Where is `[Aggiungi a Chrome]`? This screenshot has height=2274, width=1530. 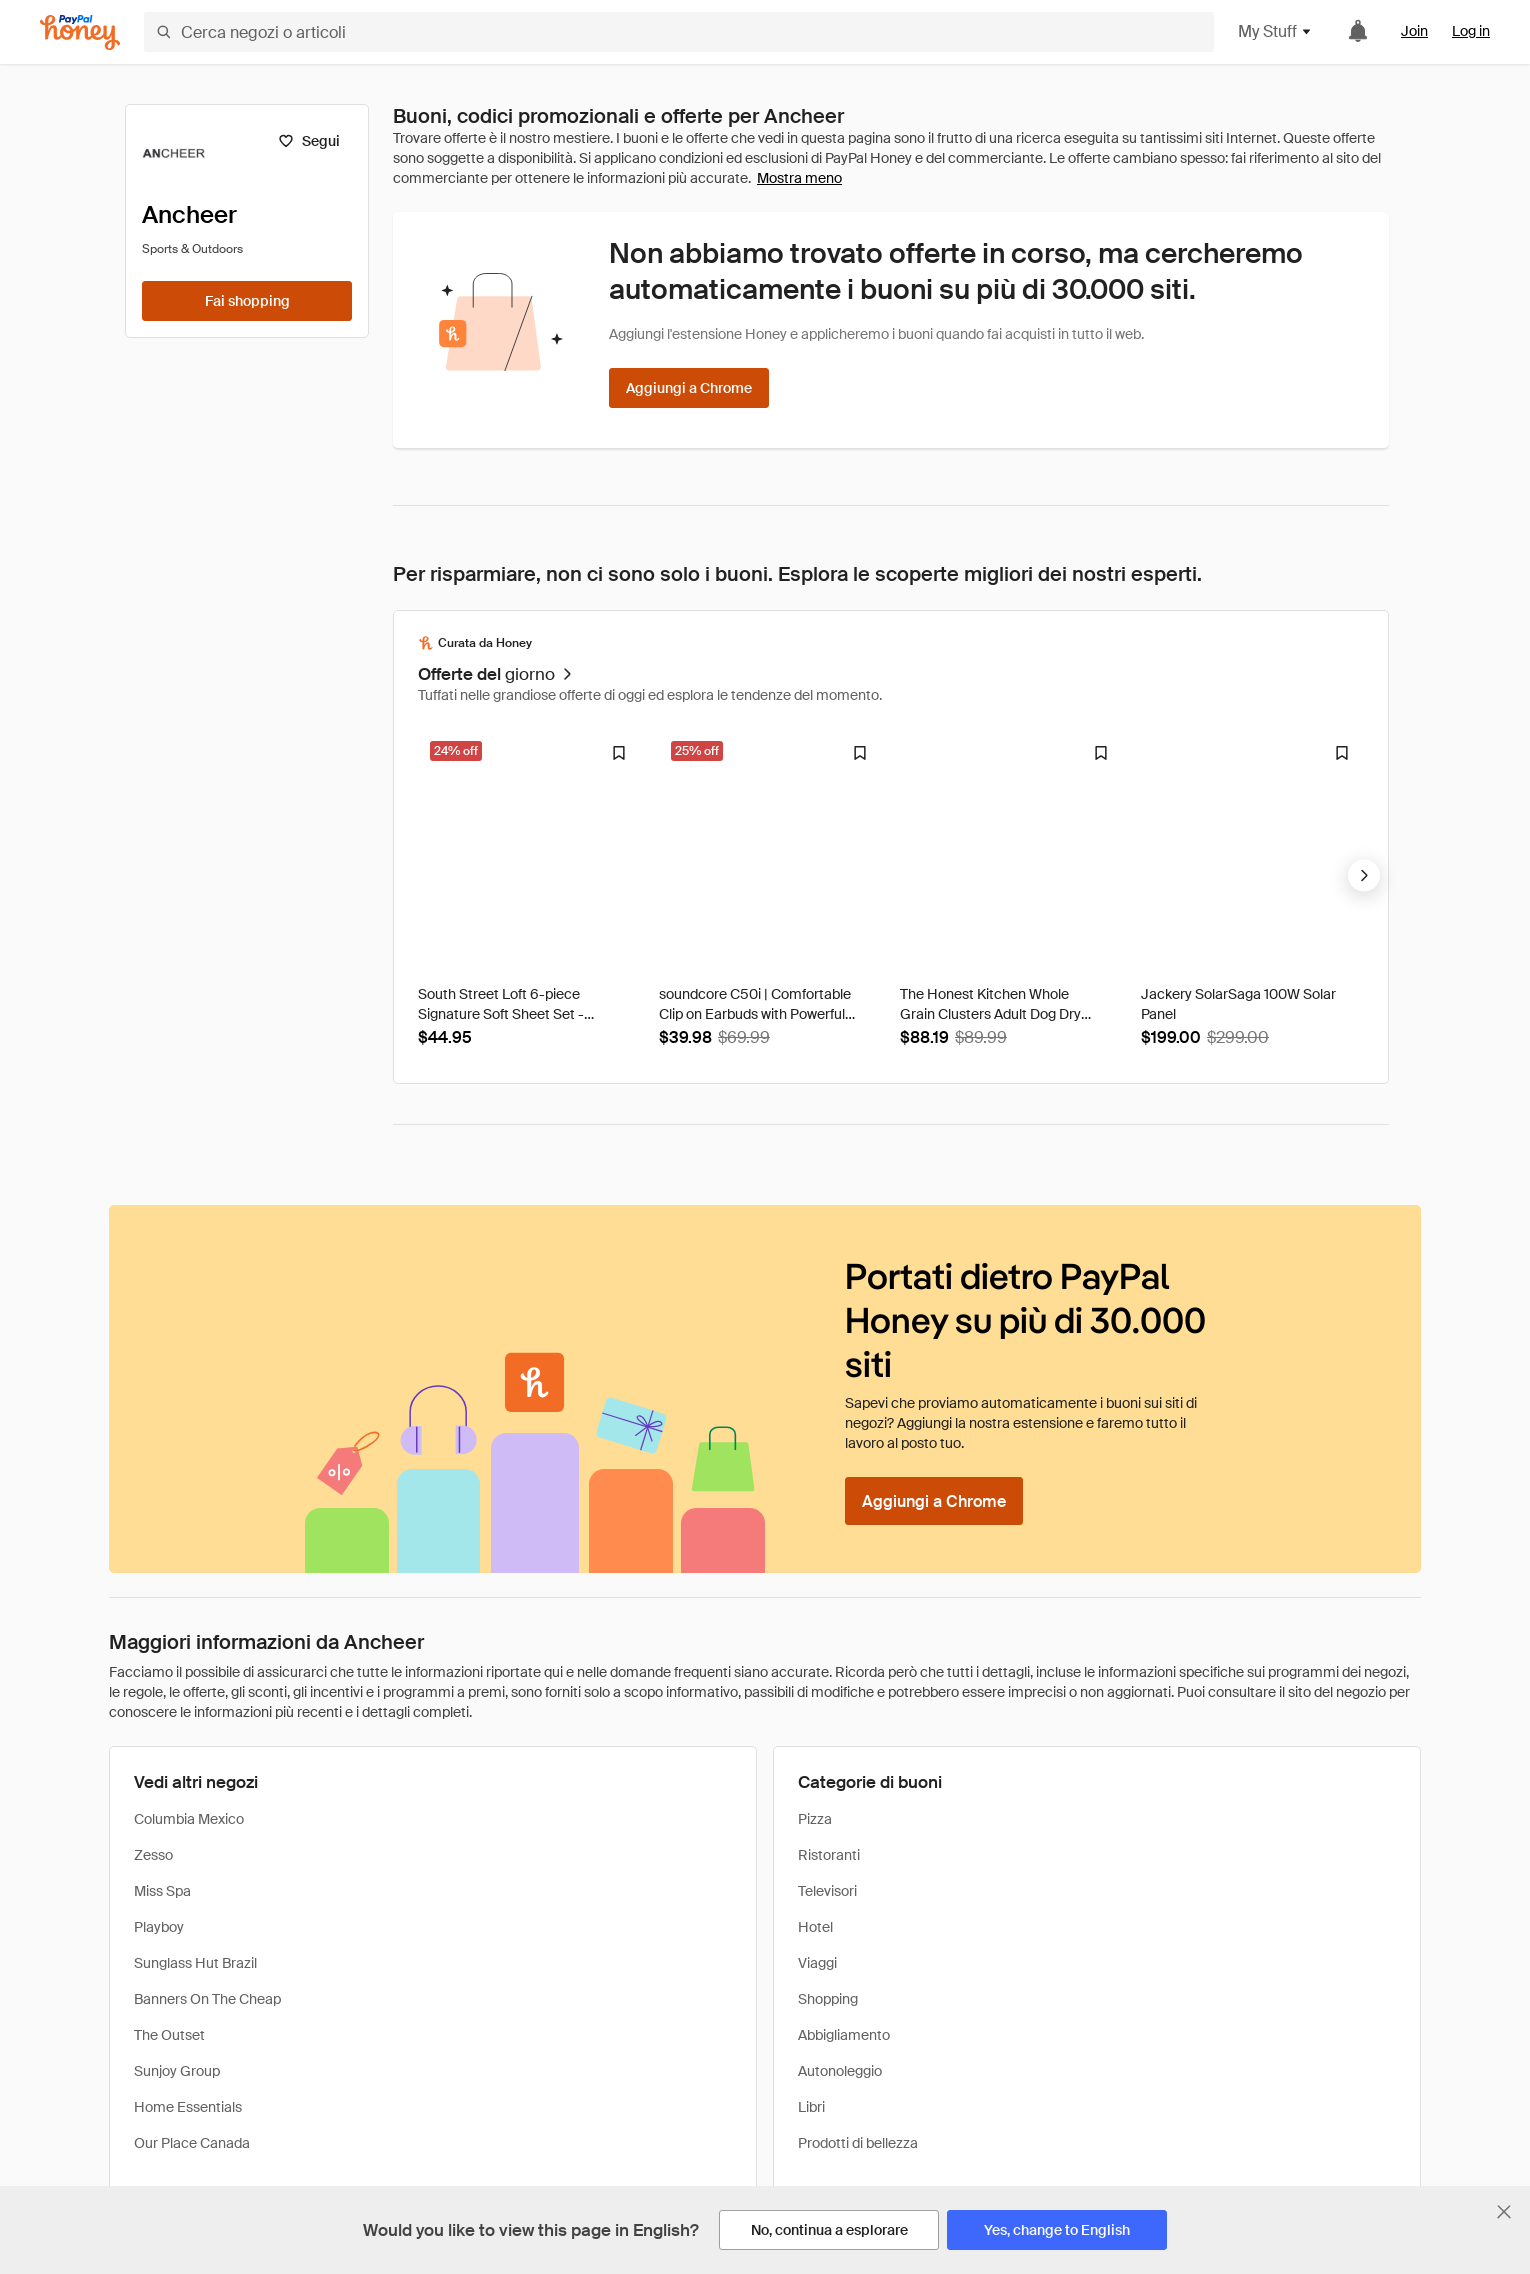
[Aggiungi a Chrome] is located at coordinates (689, 388).